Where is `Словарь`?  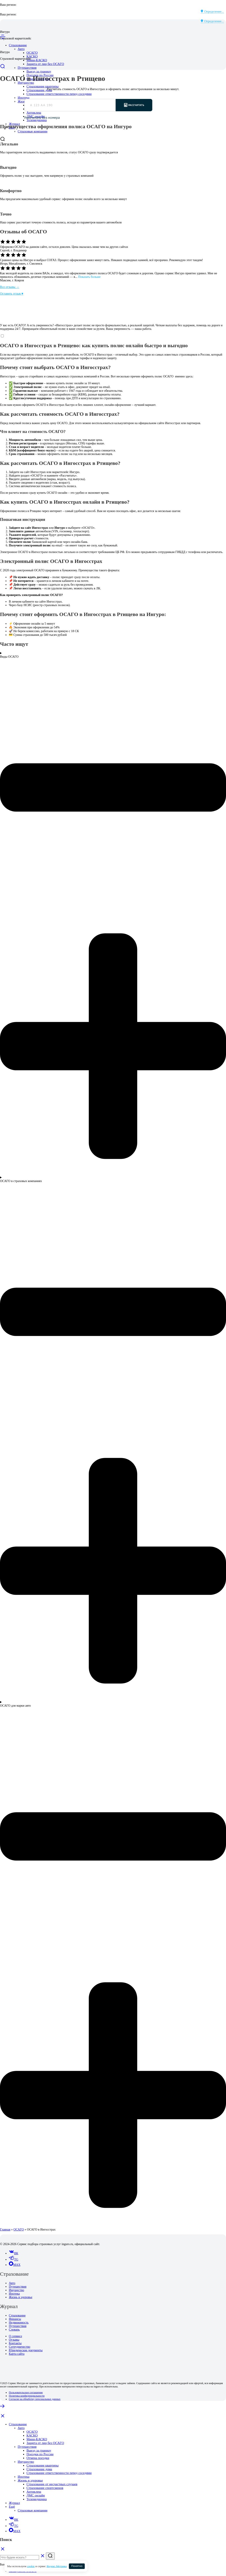
Словарь is located at coordinates (14, 2329).